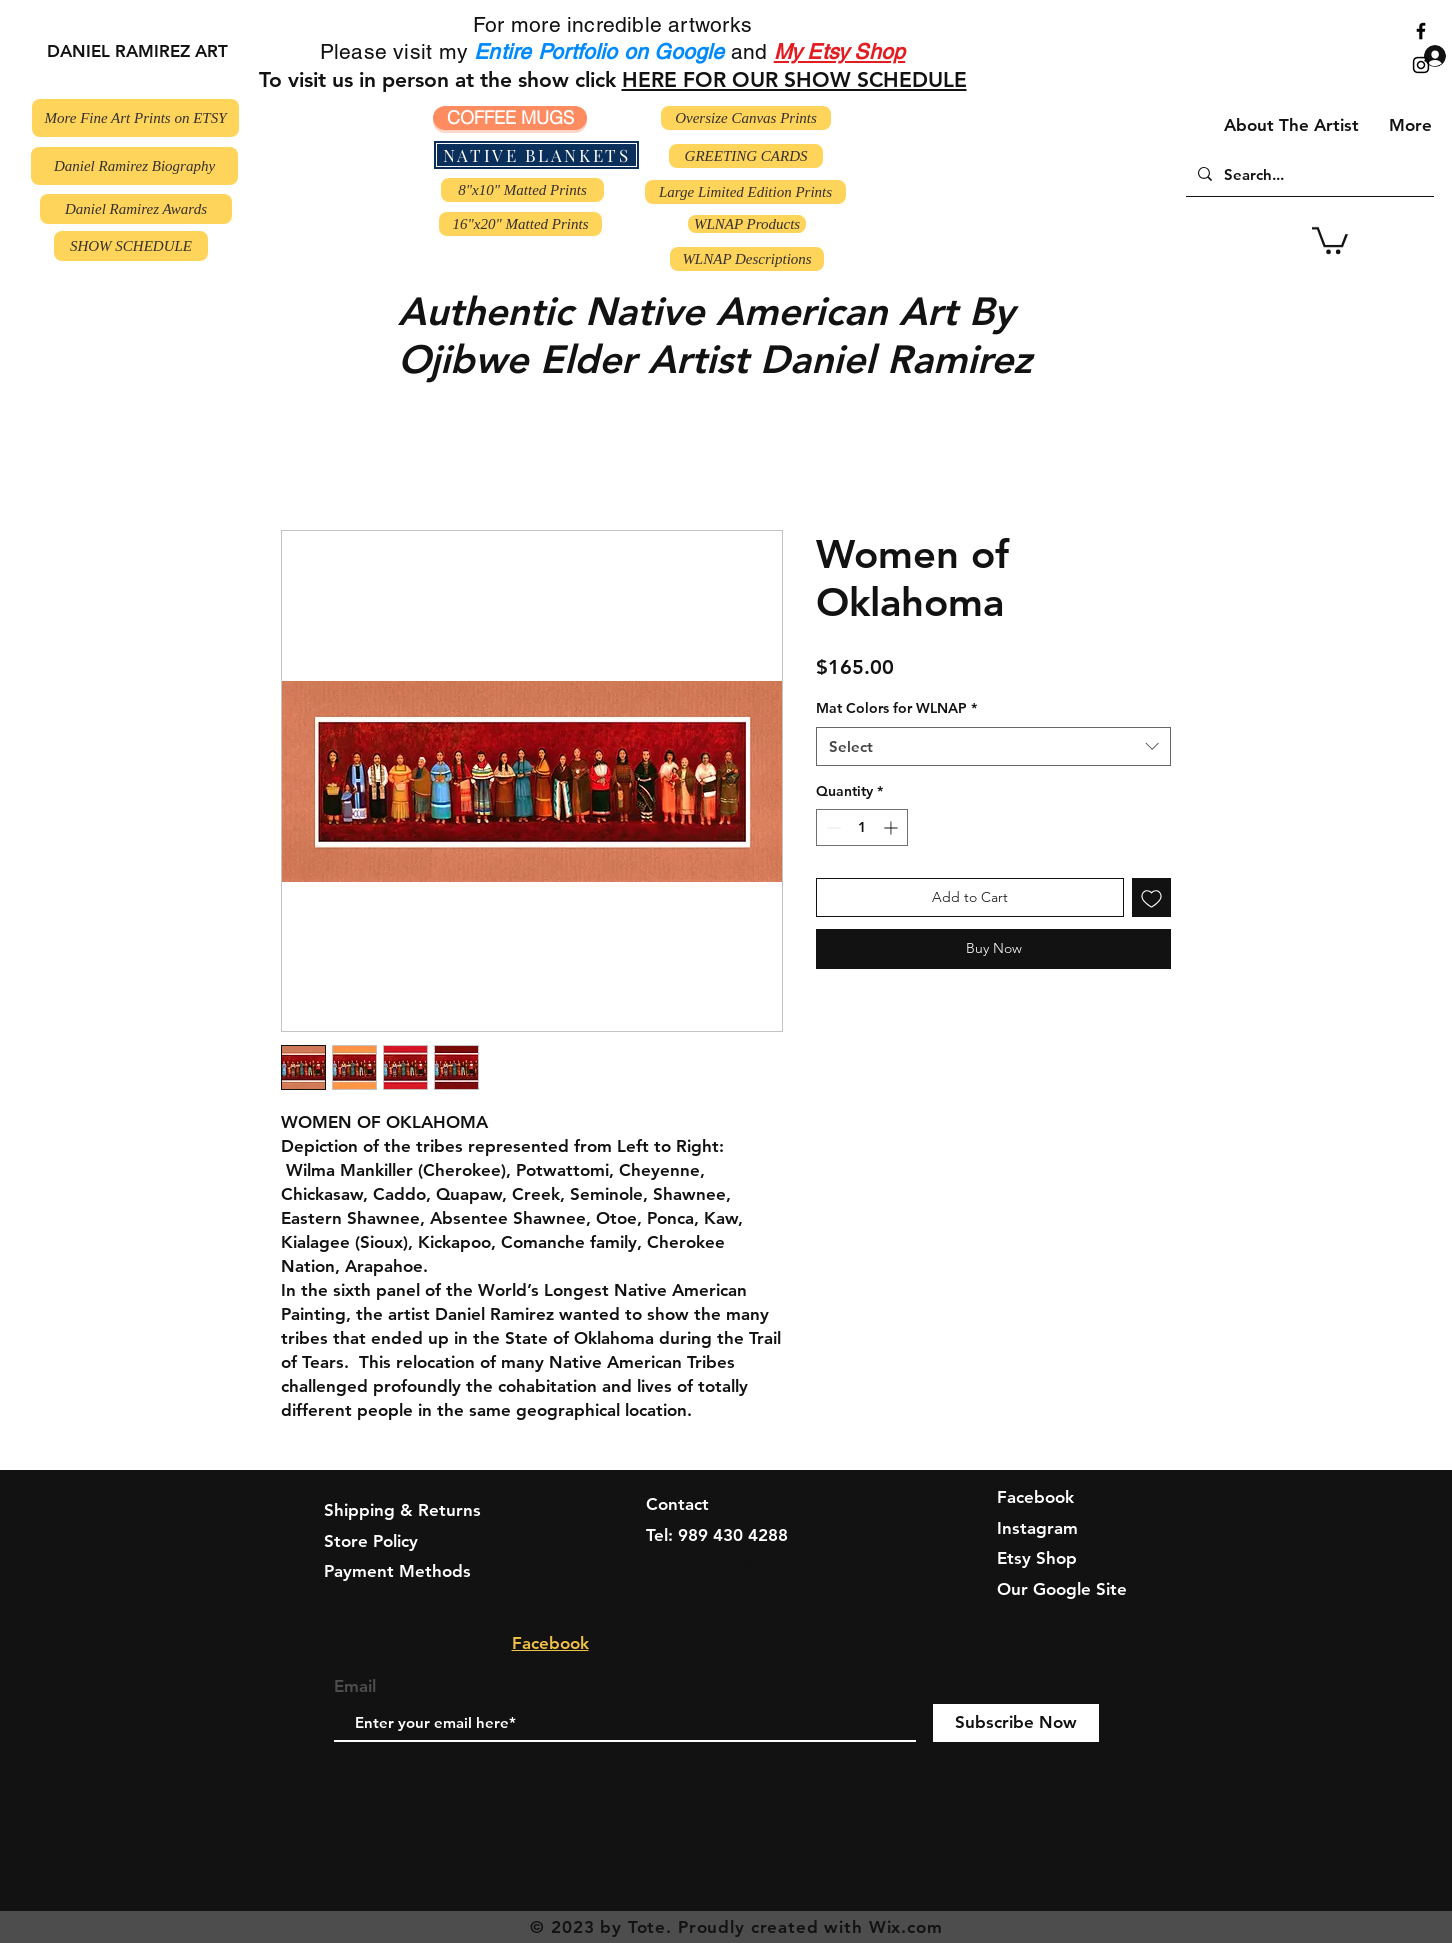 The width and height of the screenshot is (1452, 1943). Describe the element at coordinates (746, 156) in the screenshot. I see `[GREETING CARDS]` at that location.